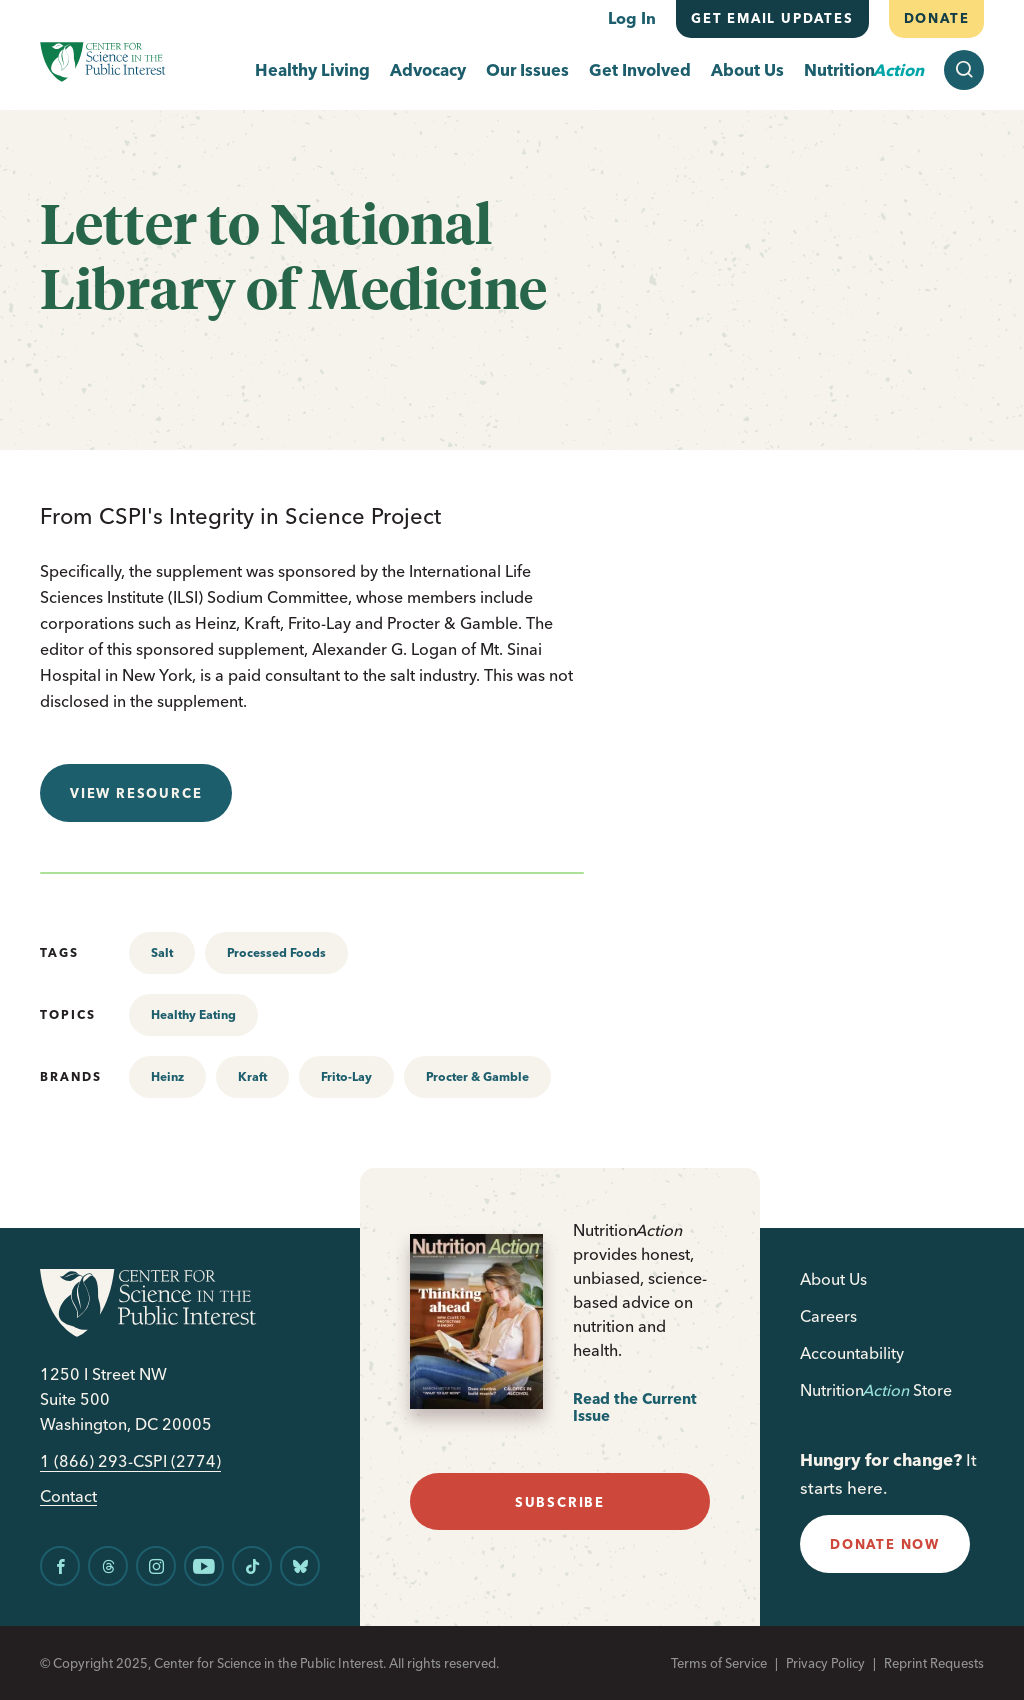 The image size is (1024, 1700). What do you see at coordinates (747, 70) in the screenshot?
I see `About Us` at bounding box center [747, 70].